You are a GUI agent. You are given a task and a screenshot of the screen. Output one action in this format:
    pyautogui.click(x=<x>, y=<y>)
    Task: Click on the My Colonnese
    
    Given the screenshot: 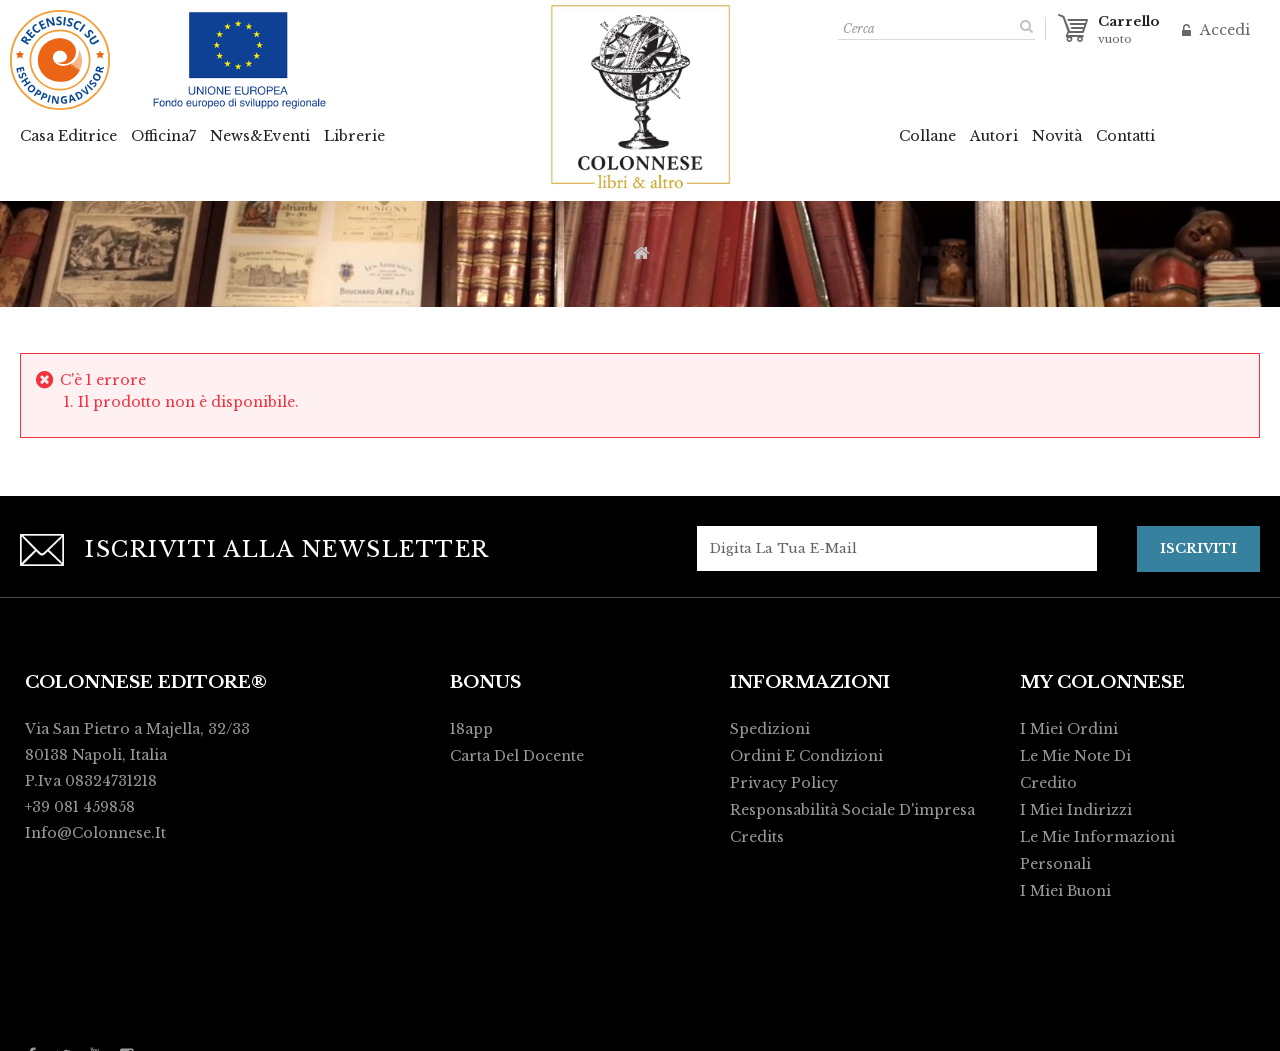 What is the action you would take?
    pyautogui.click(x=1102, y=681)
    